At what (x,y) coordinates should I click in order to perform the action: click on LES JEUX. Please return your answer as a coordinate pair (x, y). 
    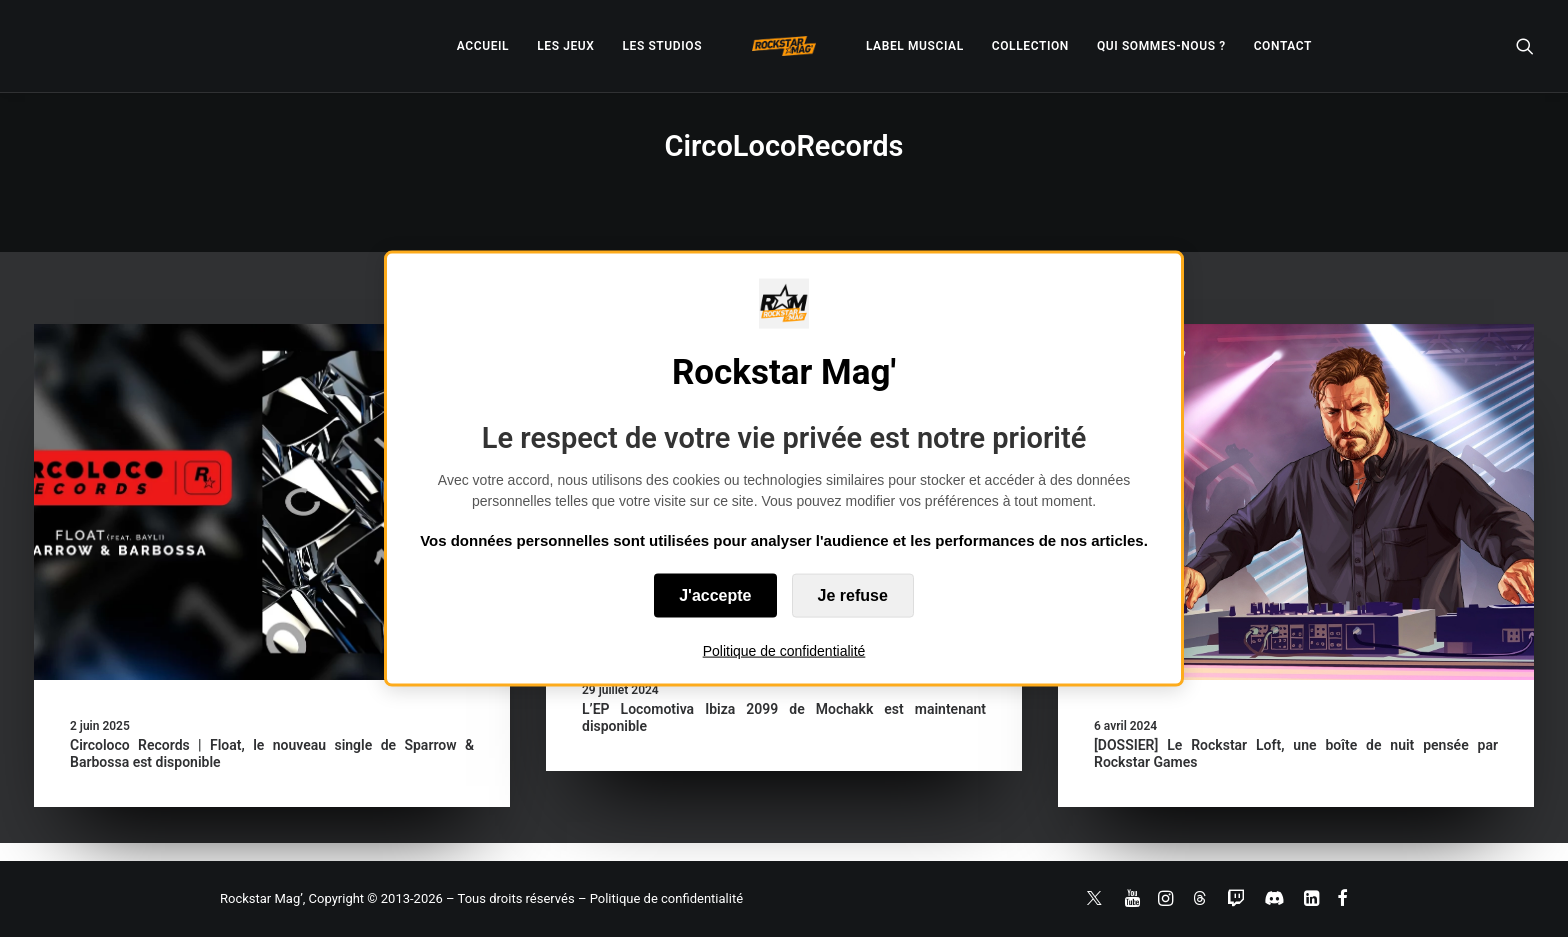
    Looking at the image, I should click on (565, 46).